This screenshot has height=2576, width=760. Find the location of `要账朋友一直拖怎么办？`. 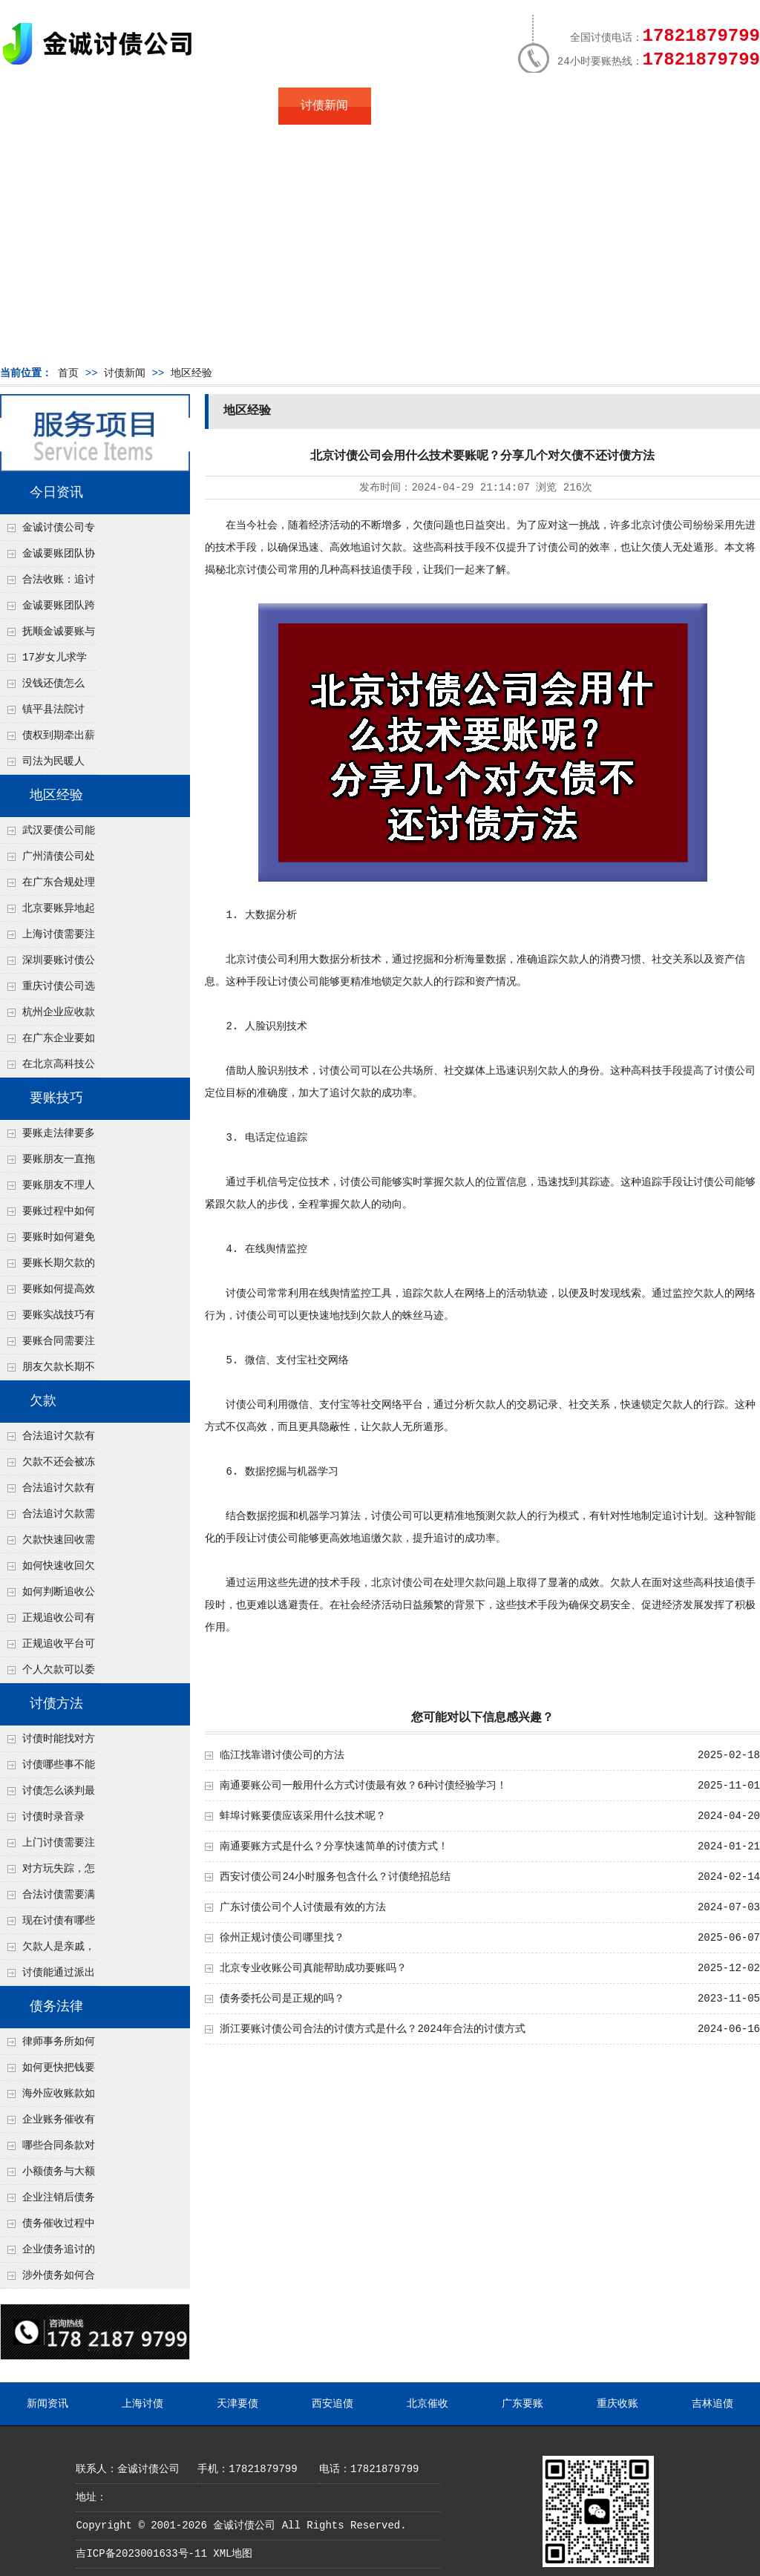

要账朋友一直拖怎么办？ is located at coordinates (47, 1163).